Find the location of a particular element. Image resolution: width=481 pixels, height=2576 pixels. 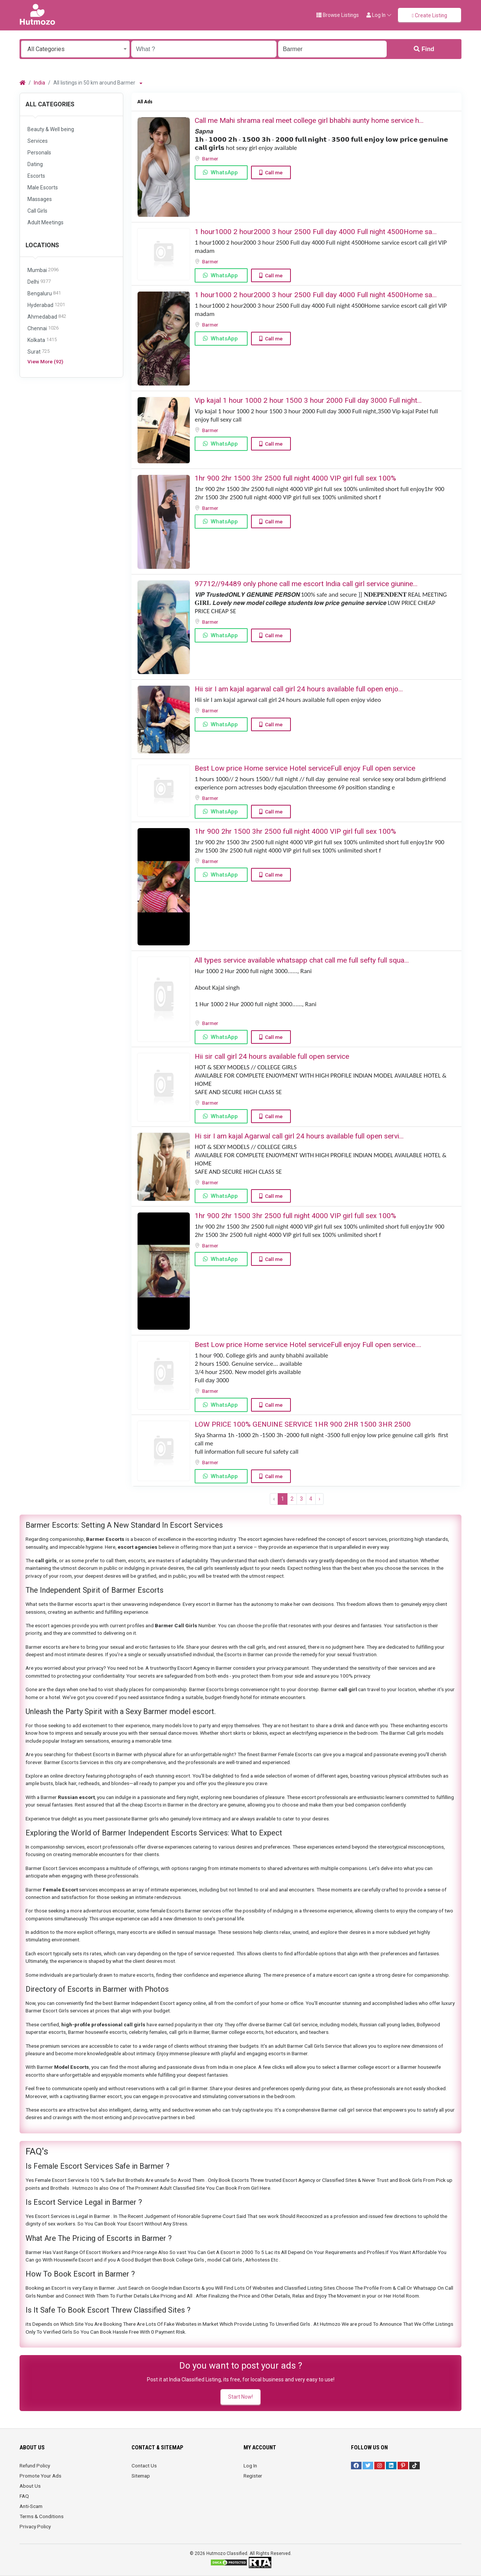

Log In is located at coordinates (250, 2466).